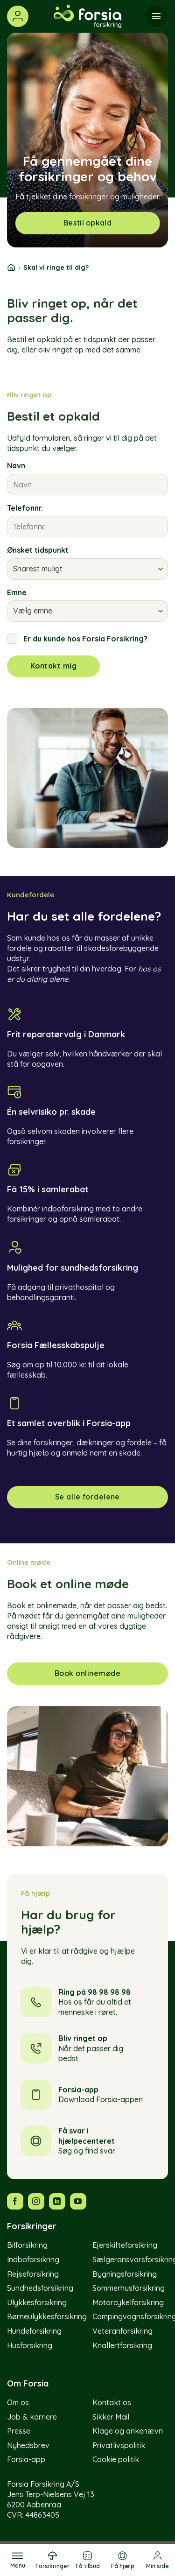 This screenshot has width=175, height=2576. Describe the element at coordinates (128, 2302) in the screenshot. I see `Motorcykelforsikring` at that location.